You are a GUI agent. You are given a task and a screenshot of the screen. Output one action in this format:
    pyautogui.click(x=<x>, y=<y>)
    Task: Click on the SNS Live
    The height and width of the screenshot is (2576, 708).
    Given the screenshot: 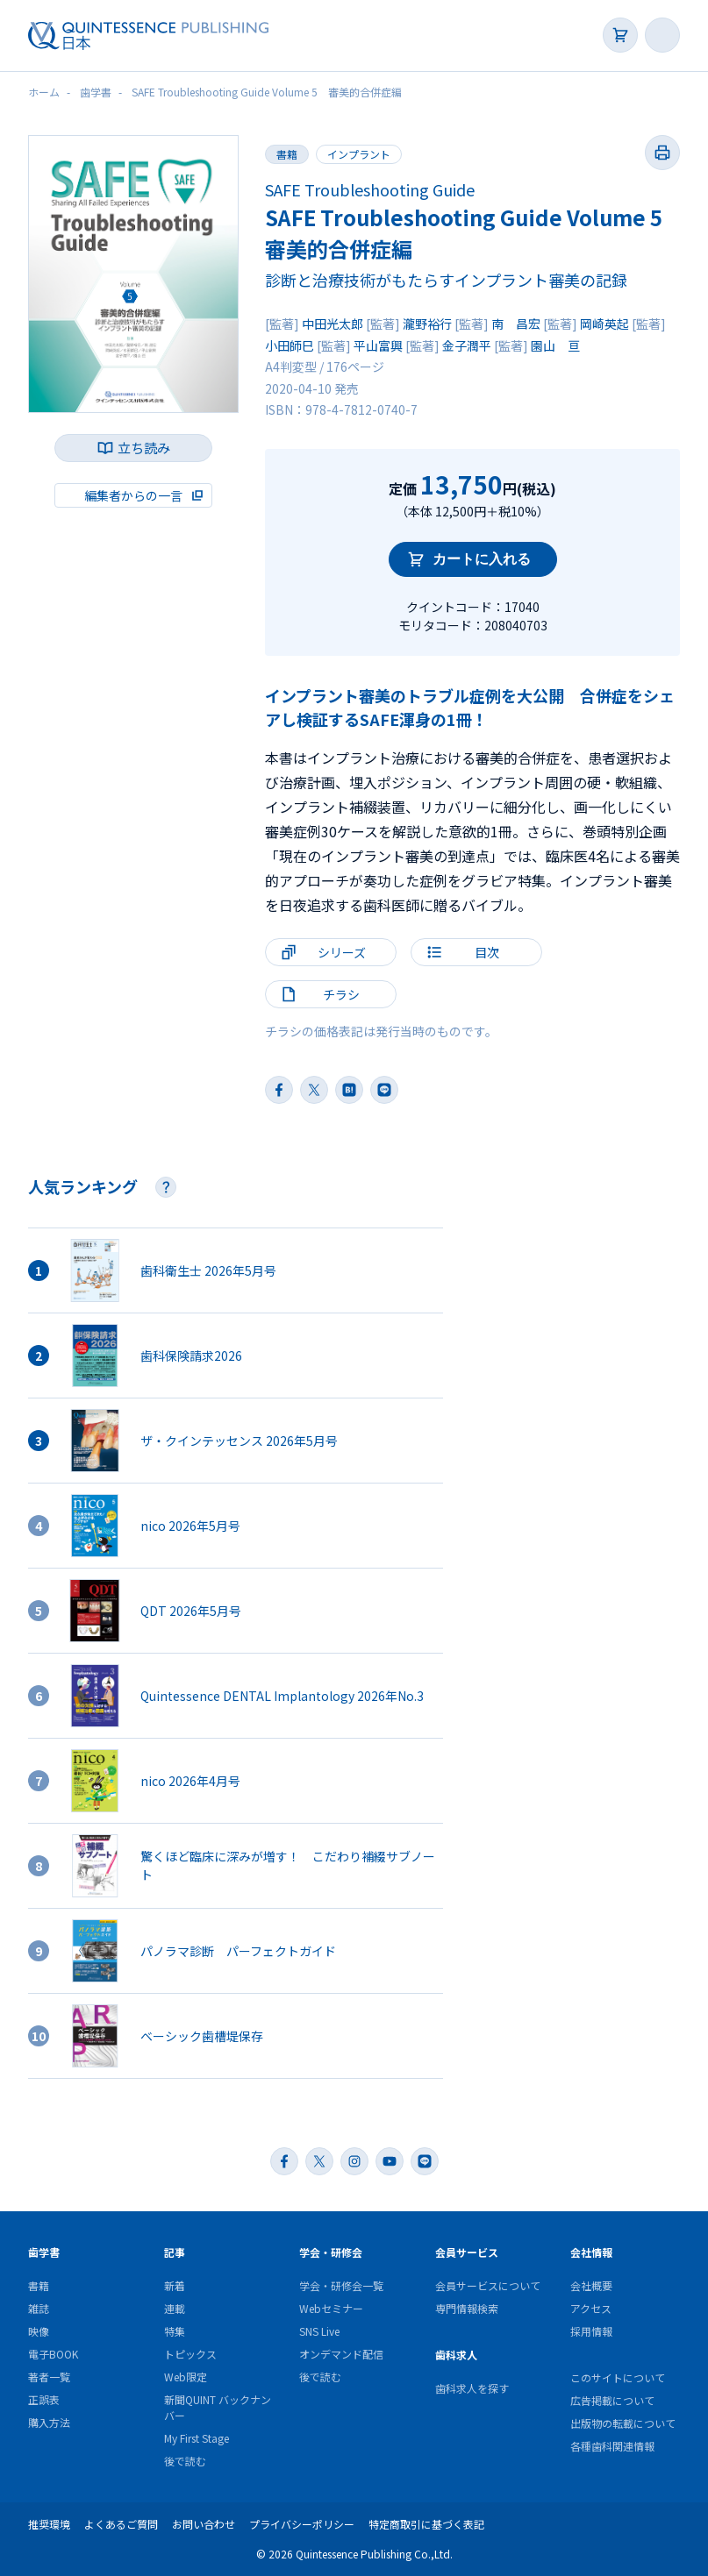 What is the action you would take?
    pyautogui.click(x=319, y=2330)
    